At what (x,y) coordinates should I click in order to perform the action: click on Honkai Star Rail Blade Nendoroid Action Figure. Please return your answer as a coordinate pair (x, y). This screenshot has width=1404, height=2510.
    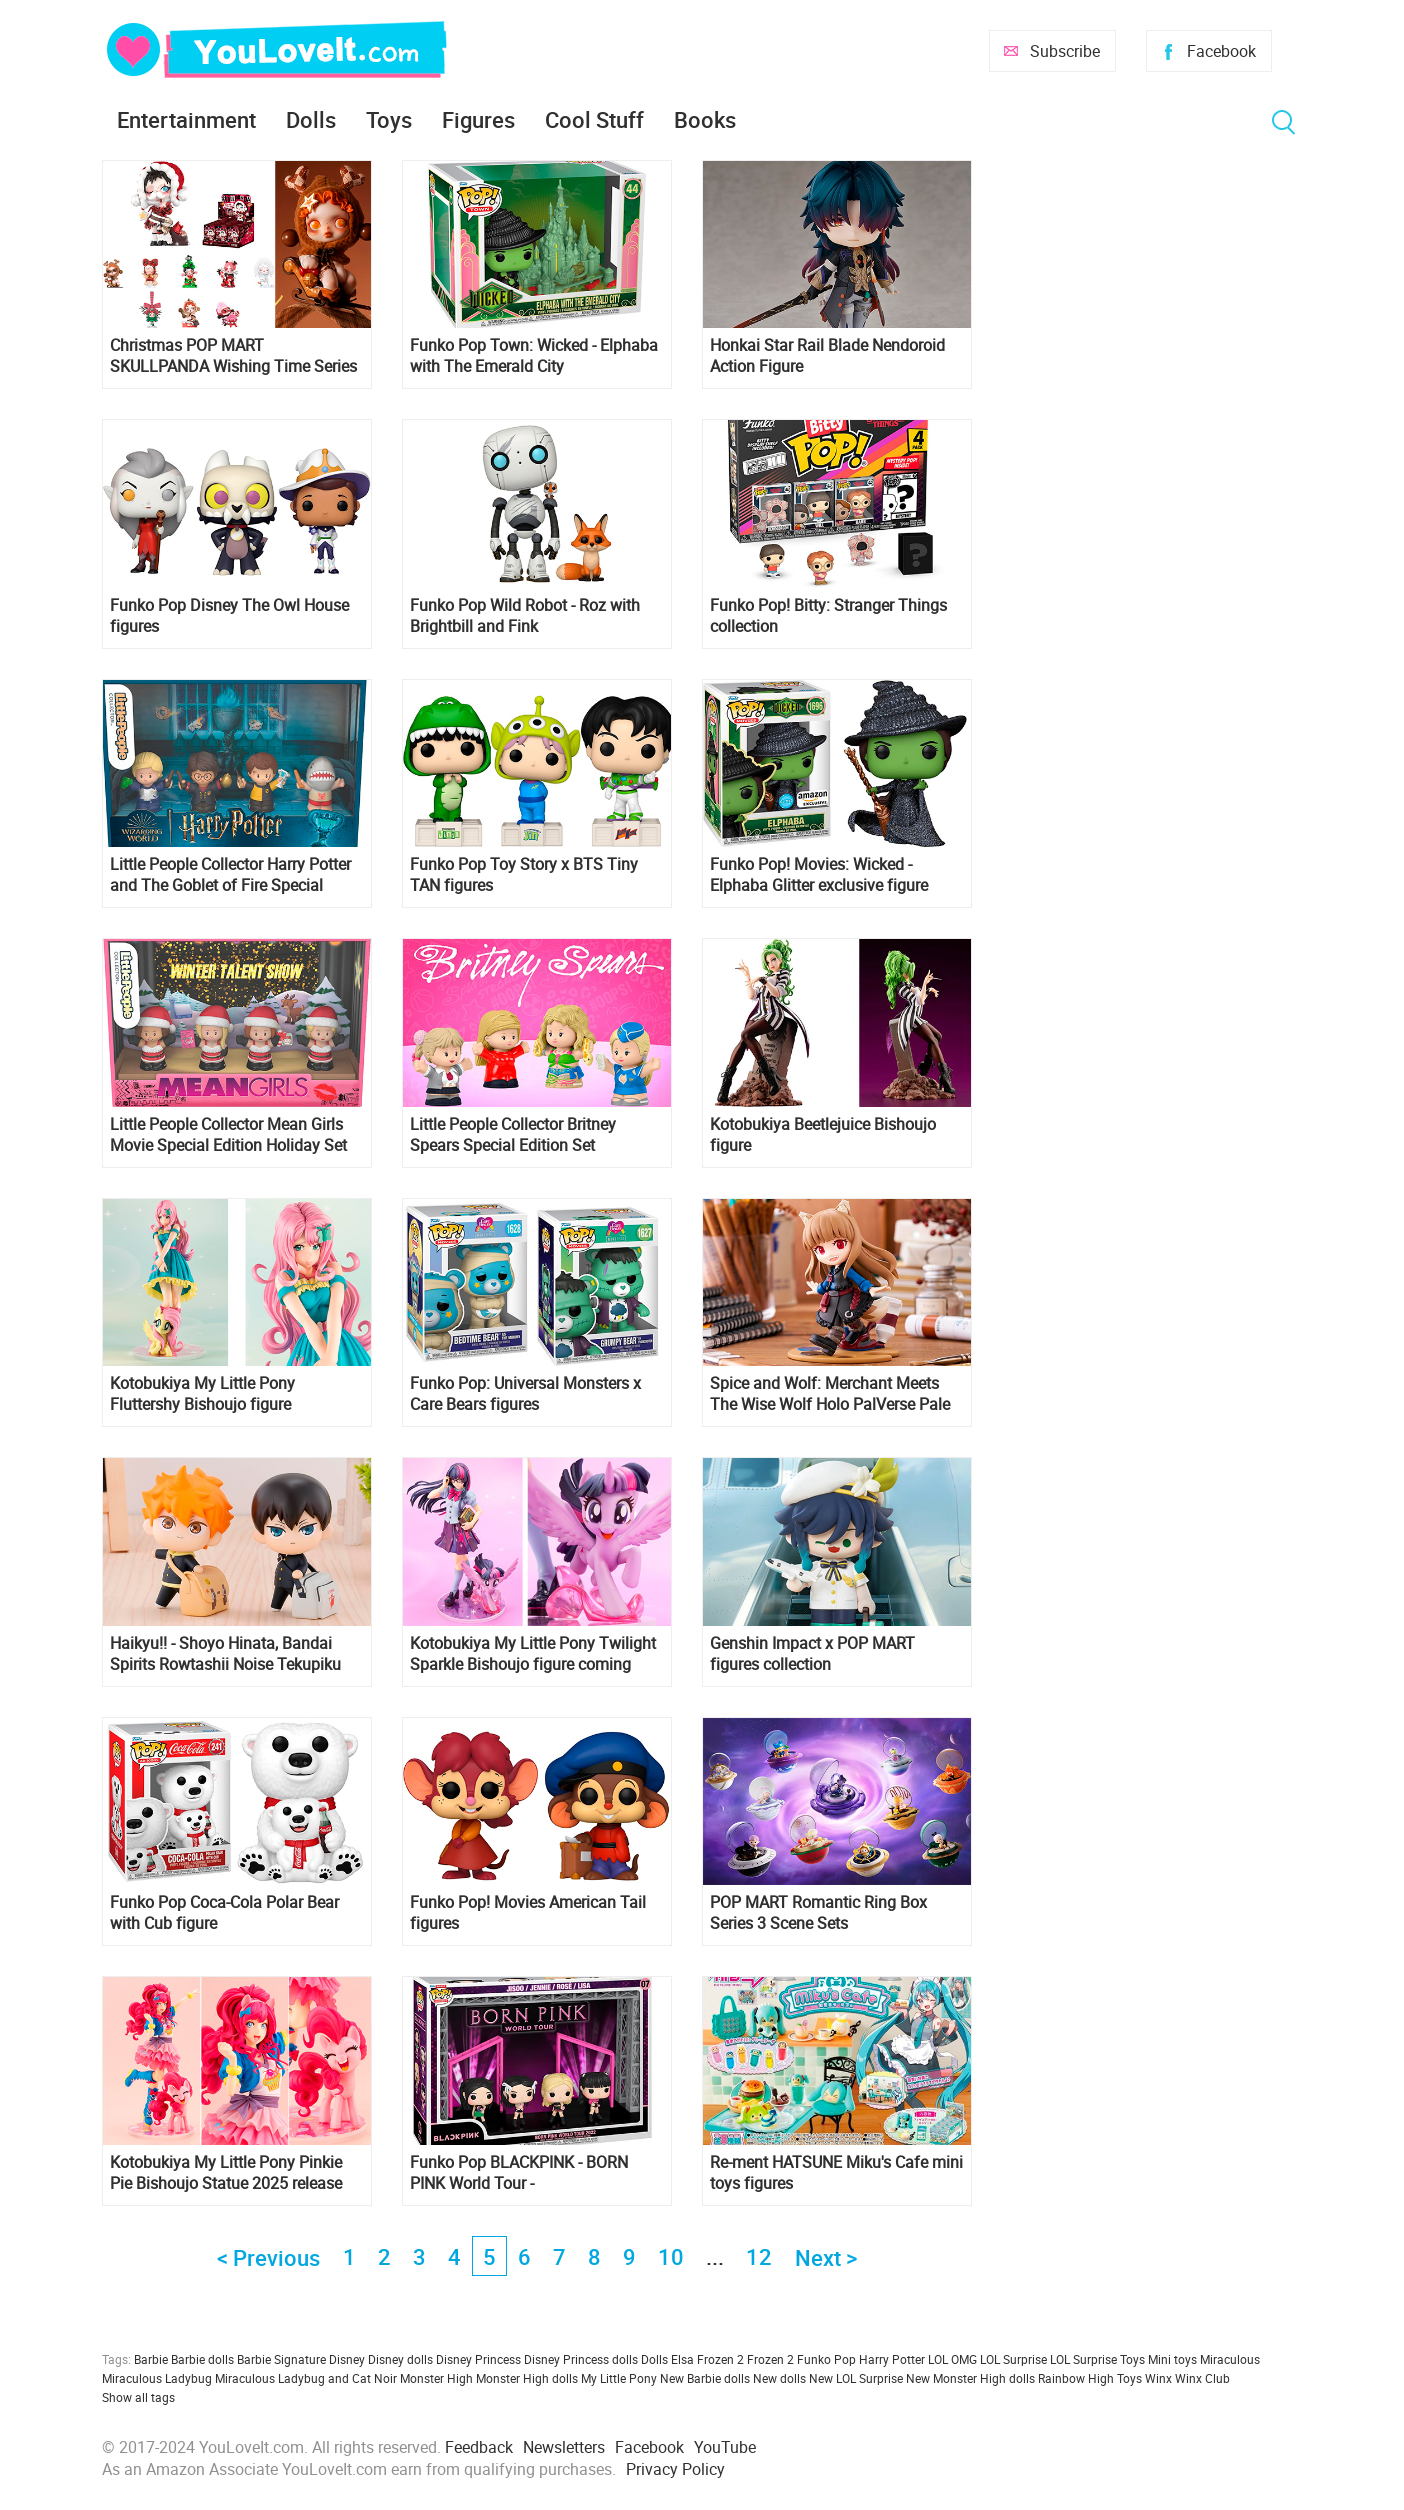
    Looking at the image, I should click on (827, 356).